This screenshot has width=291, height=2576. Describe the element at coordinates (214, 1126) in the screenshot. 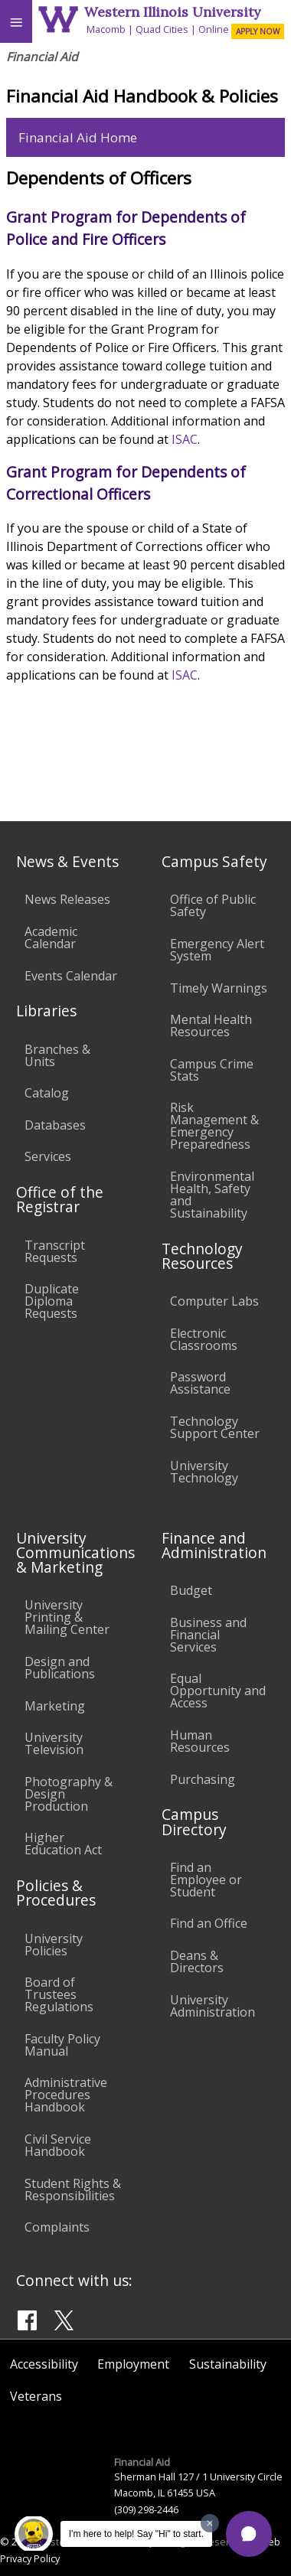

I see `Risk Management & Emergency Preparedness` at that location.